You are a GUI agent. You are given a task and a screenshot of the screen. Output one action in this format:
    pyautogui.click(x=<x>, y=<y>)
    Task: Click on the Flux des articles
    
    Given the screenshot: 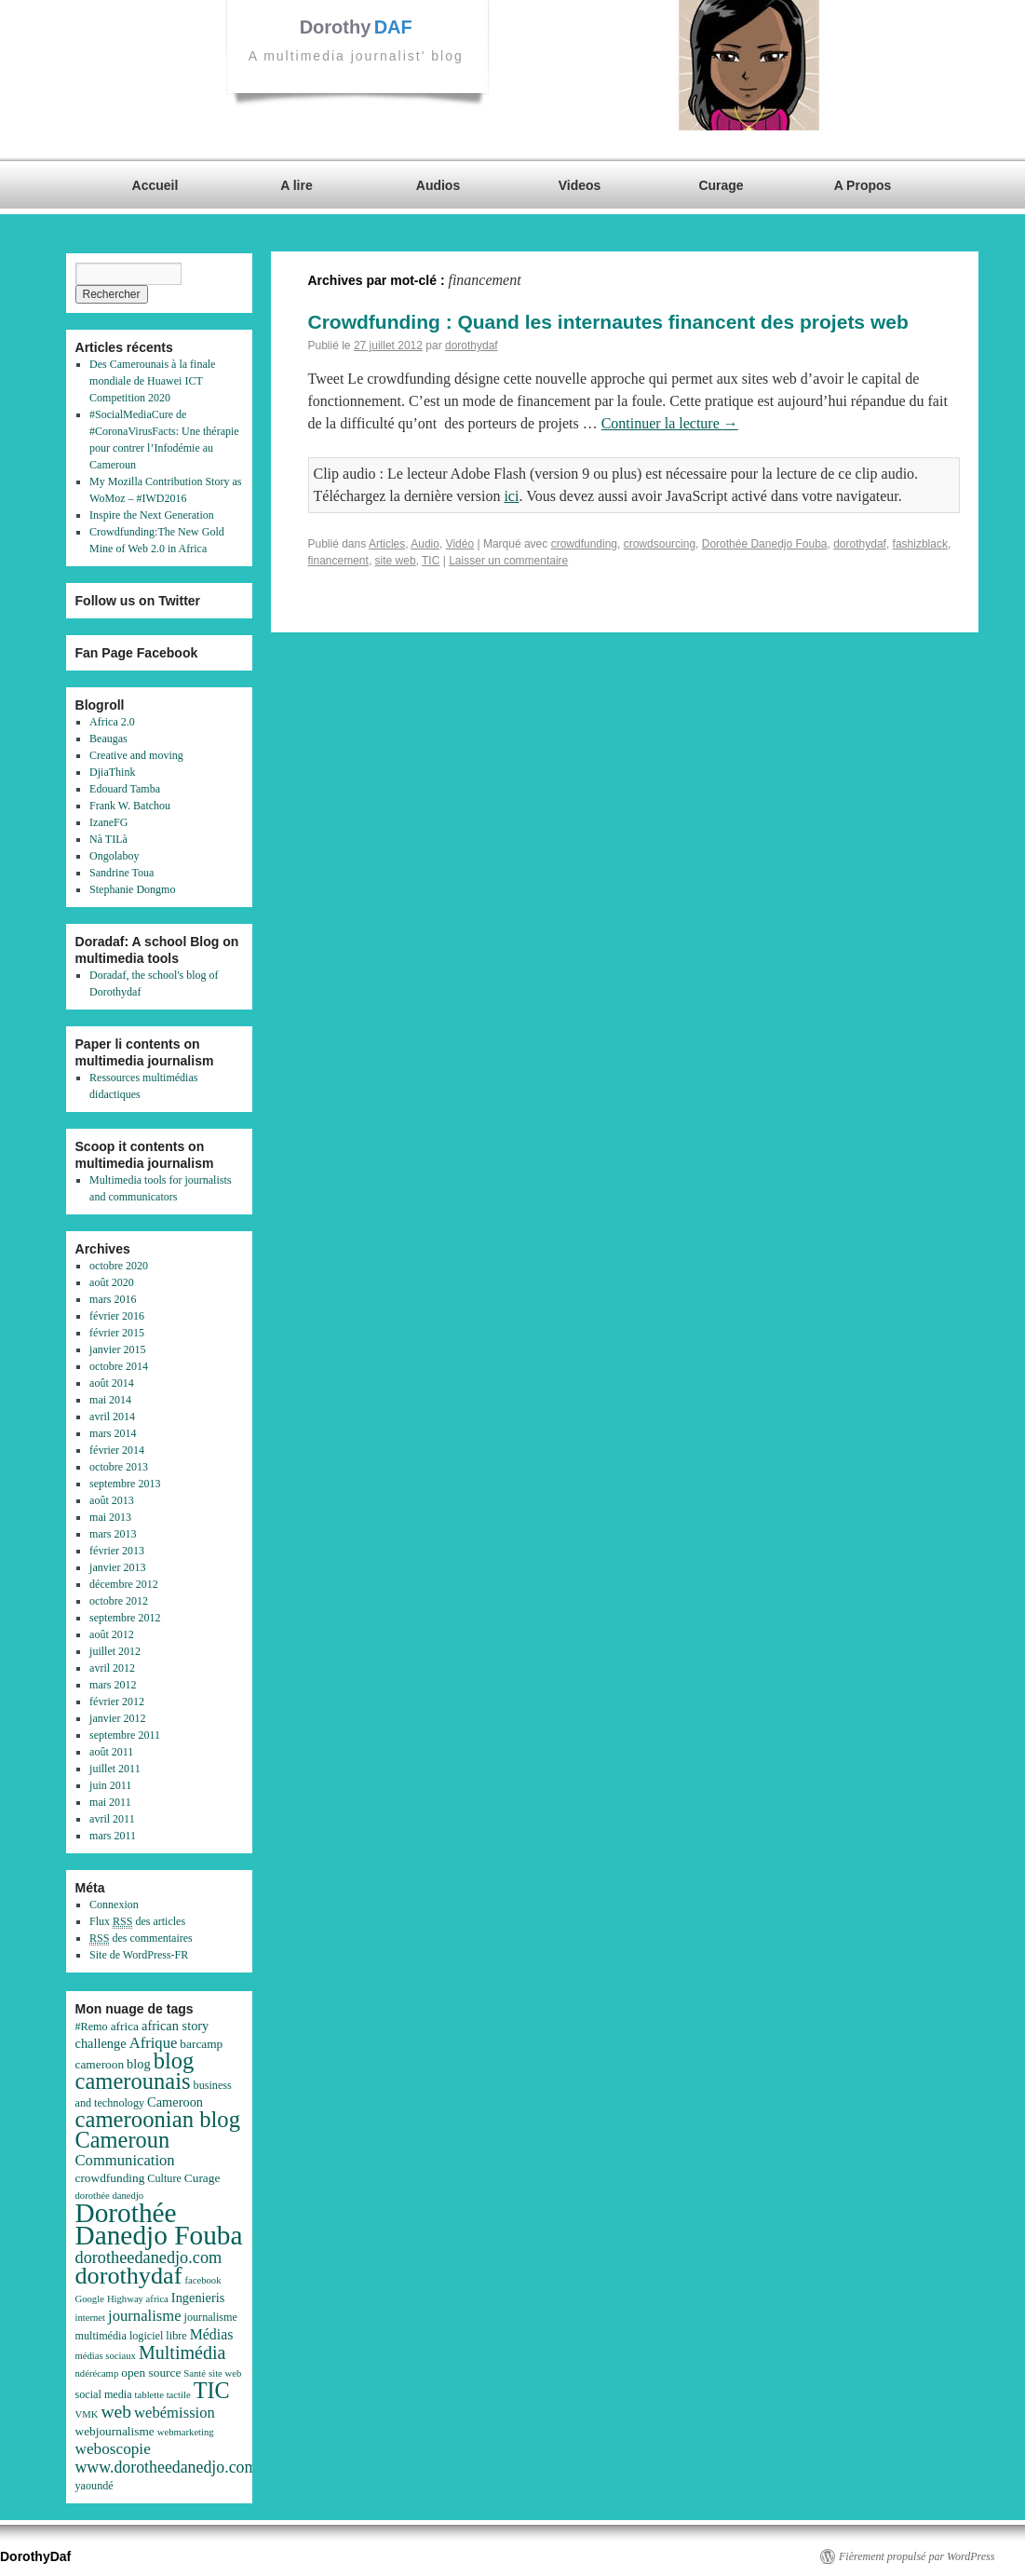 What is the action you would take?
    pyautogui.click(x=137, y=1922)
    